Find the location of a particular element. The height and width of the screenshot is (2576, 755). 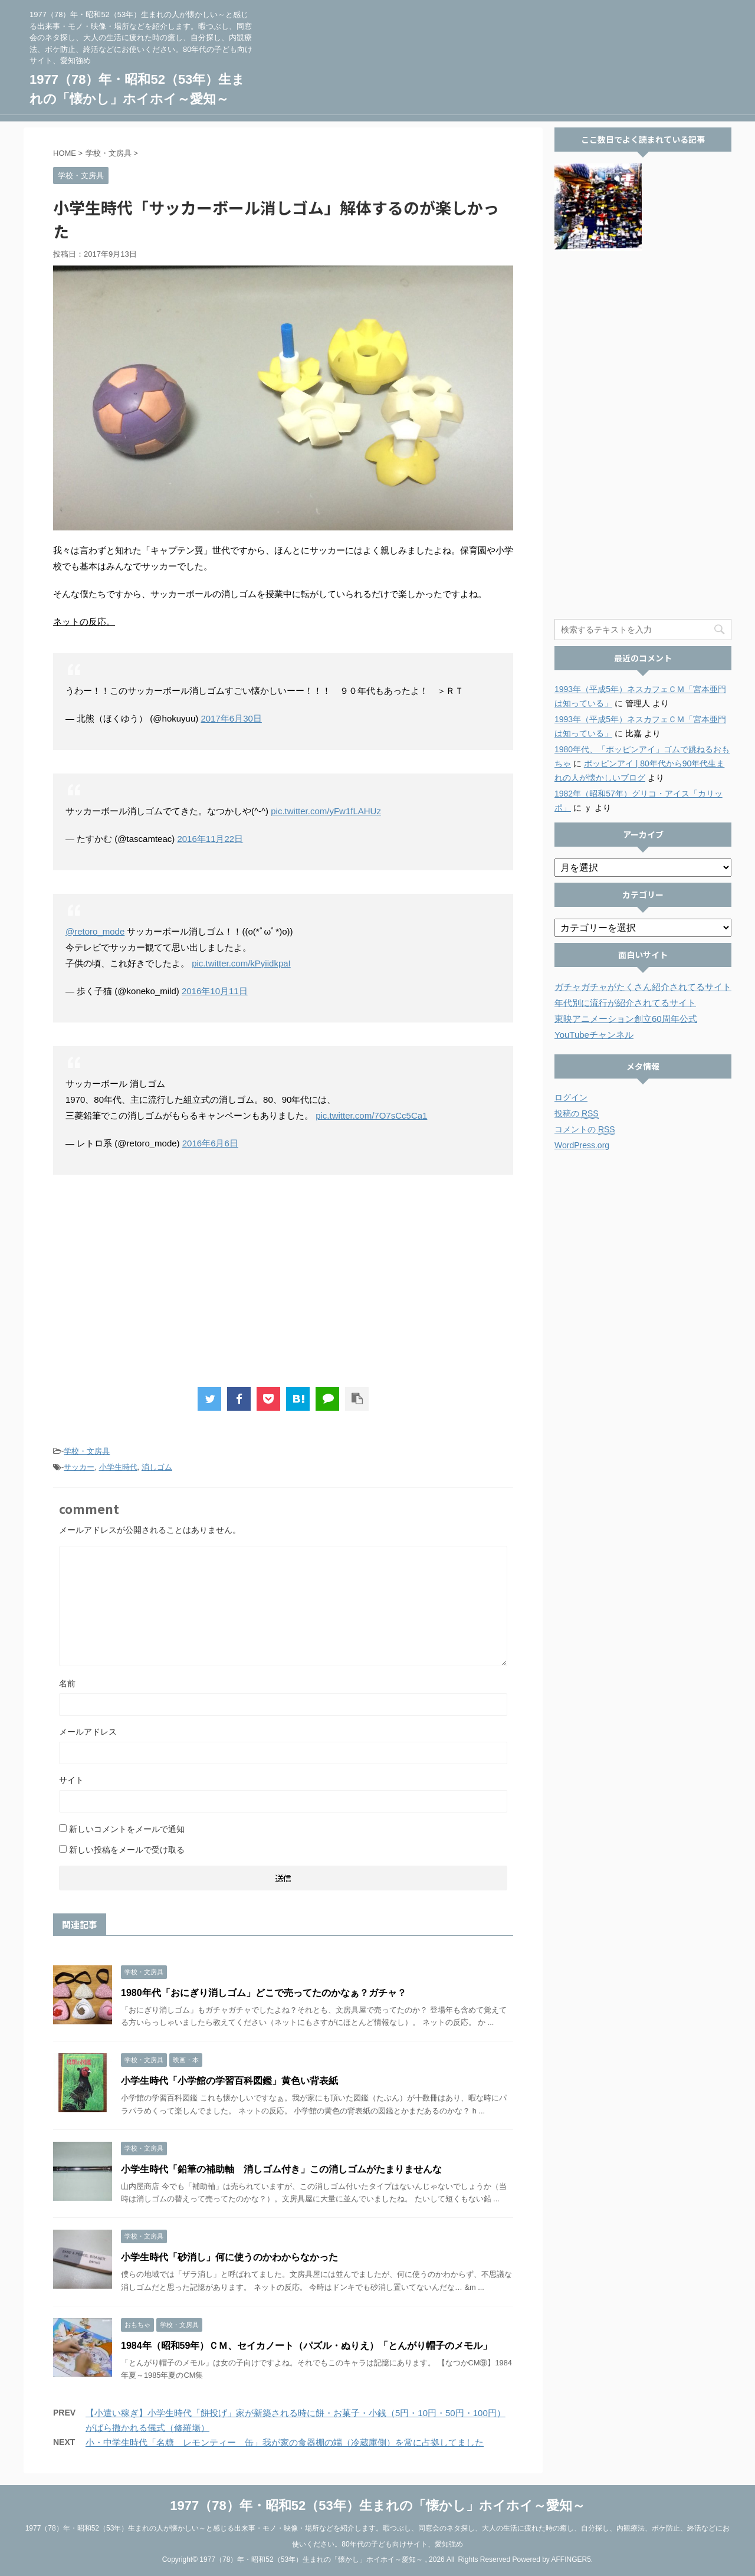

1984年（昭和59年）ＣＭ、セイカノート（パズル・ぬりえ）「とんがり帽子のメモル」 is located at coordinates (306, 2346).